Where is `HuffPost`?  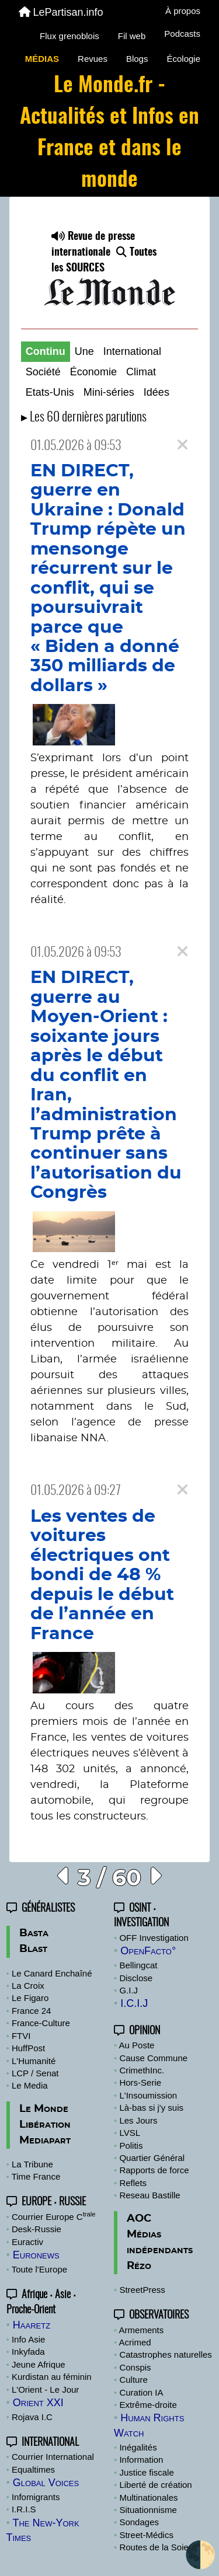
HuffPost is located at coordinates (28, 2048).